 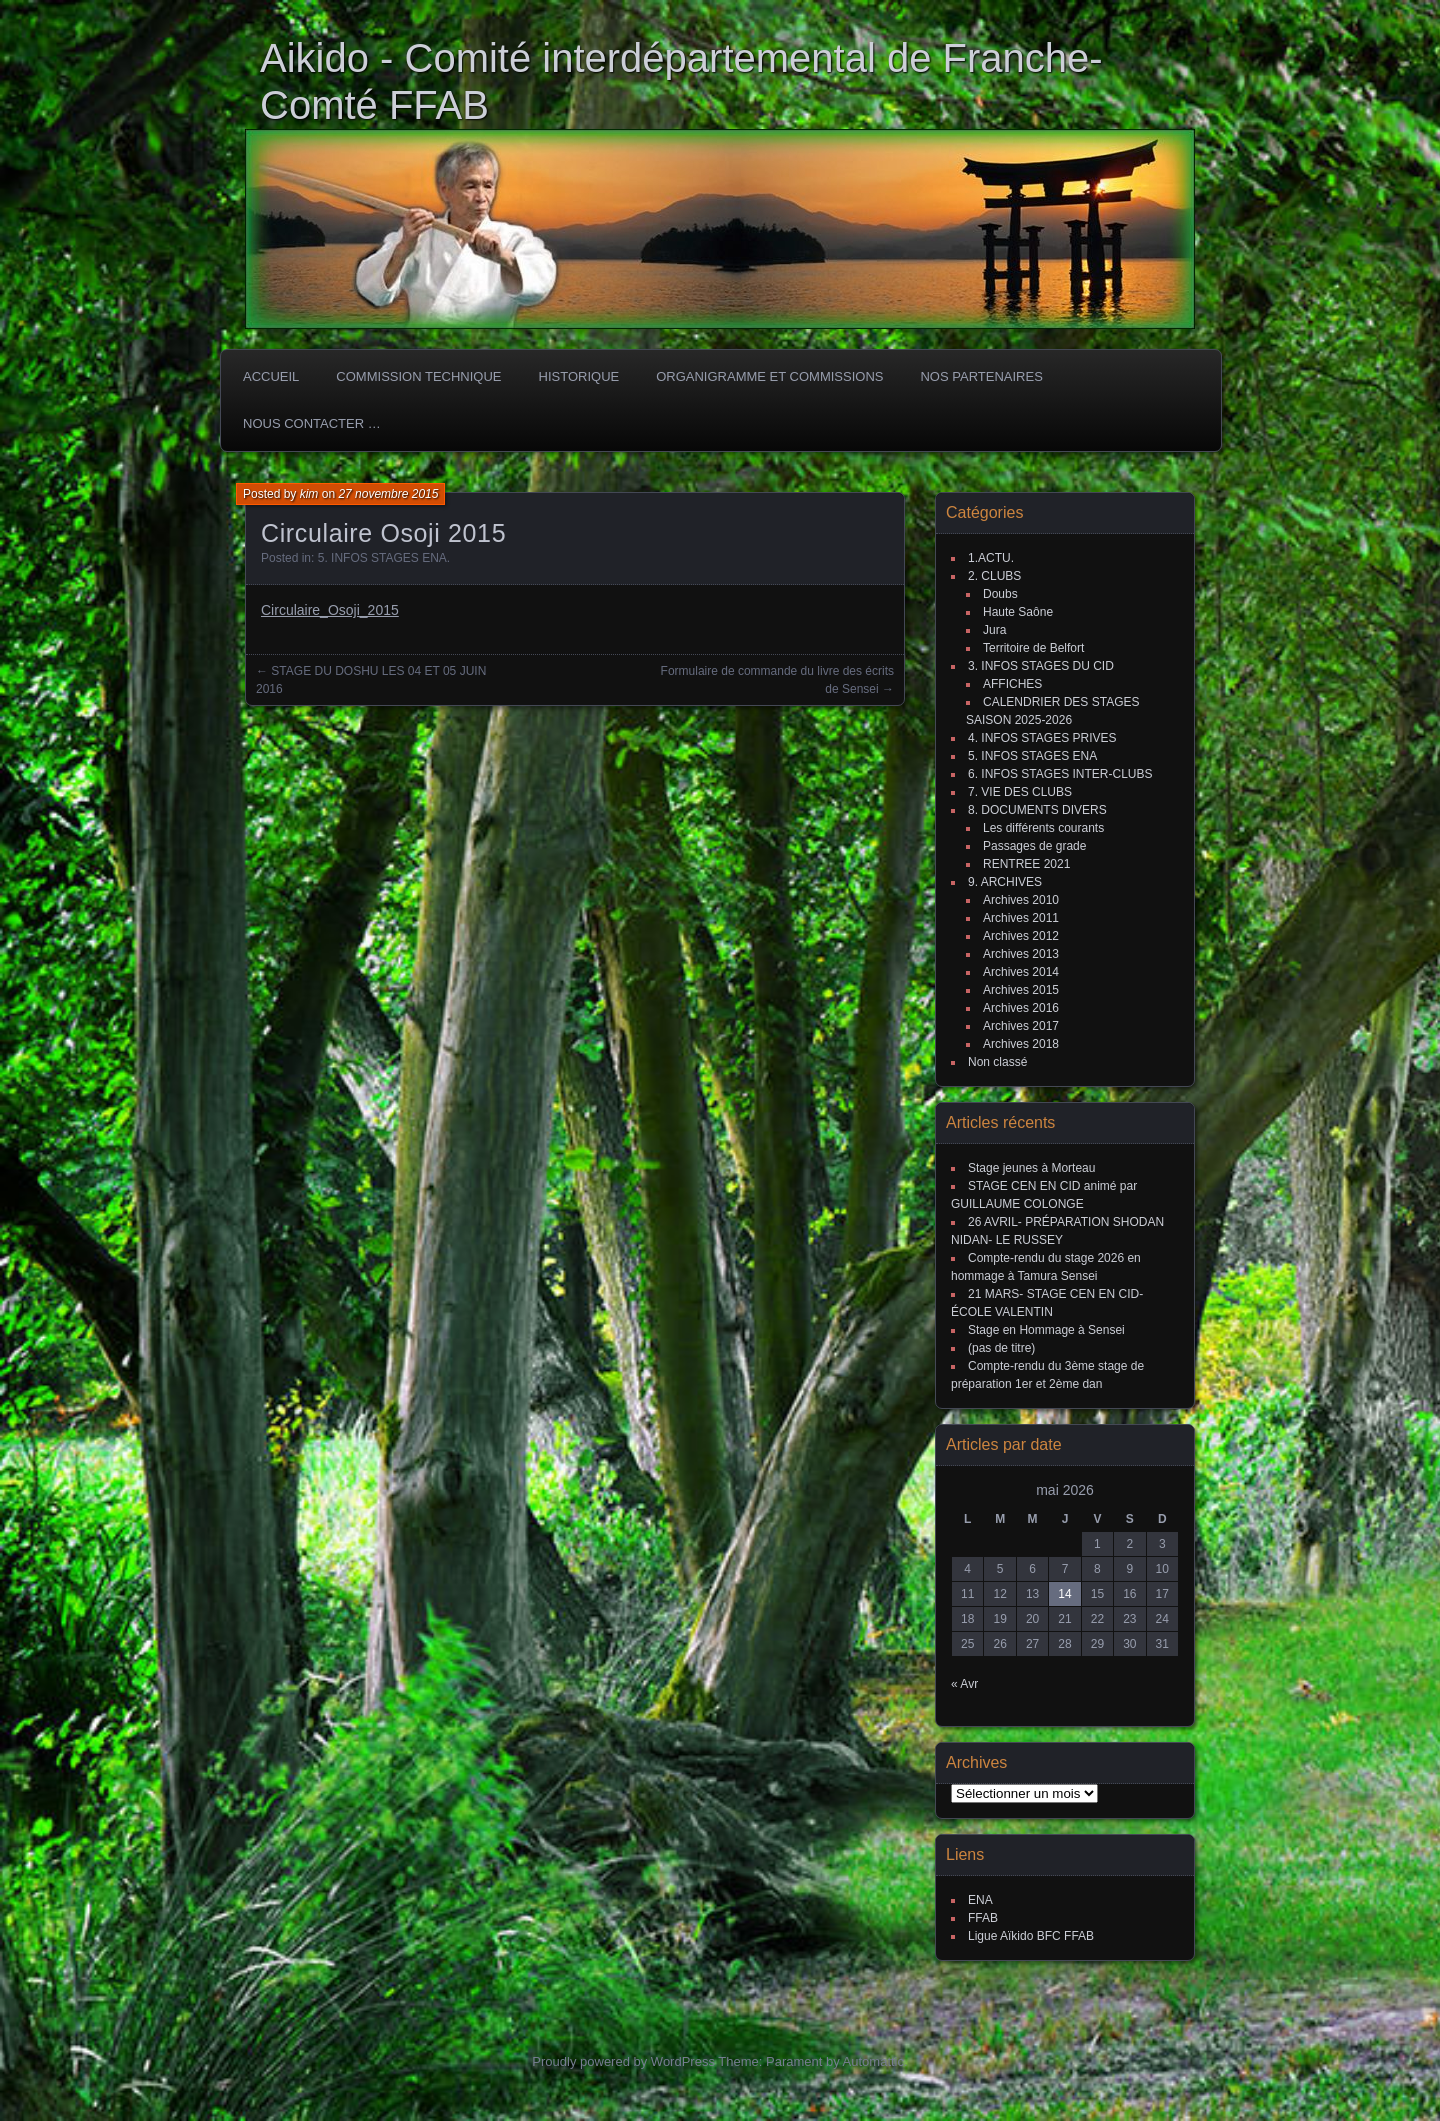 What do you see at coordinates (1012, 684) in the screenshot?
I see `AFFICHES` at bounding box center [1012, 684].